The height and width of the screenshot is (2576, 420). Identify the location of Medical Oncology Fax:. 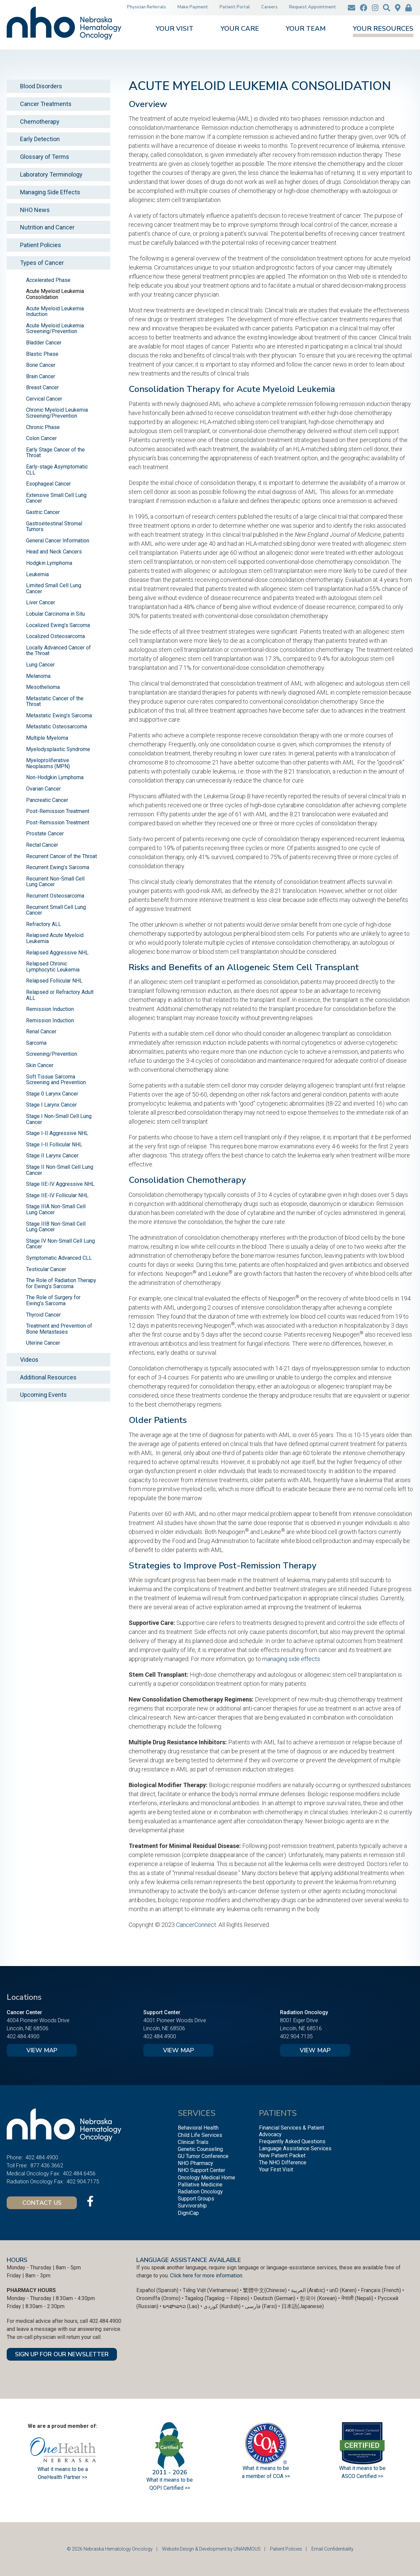
(33, 2173).